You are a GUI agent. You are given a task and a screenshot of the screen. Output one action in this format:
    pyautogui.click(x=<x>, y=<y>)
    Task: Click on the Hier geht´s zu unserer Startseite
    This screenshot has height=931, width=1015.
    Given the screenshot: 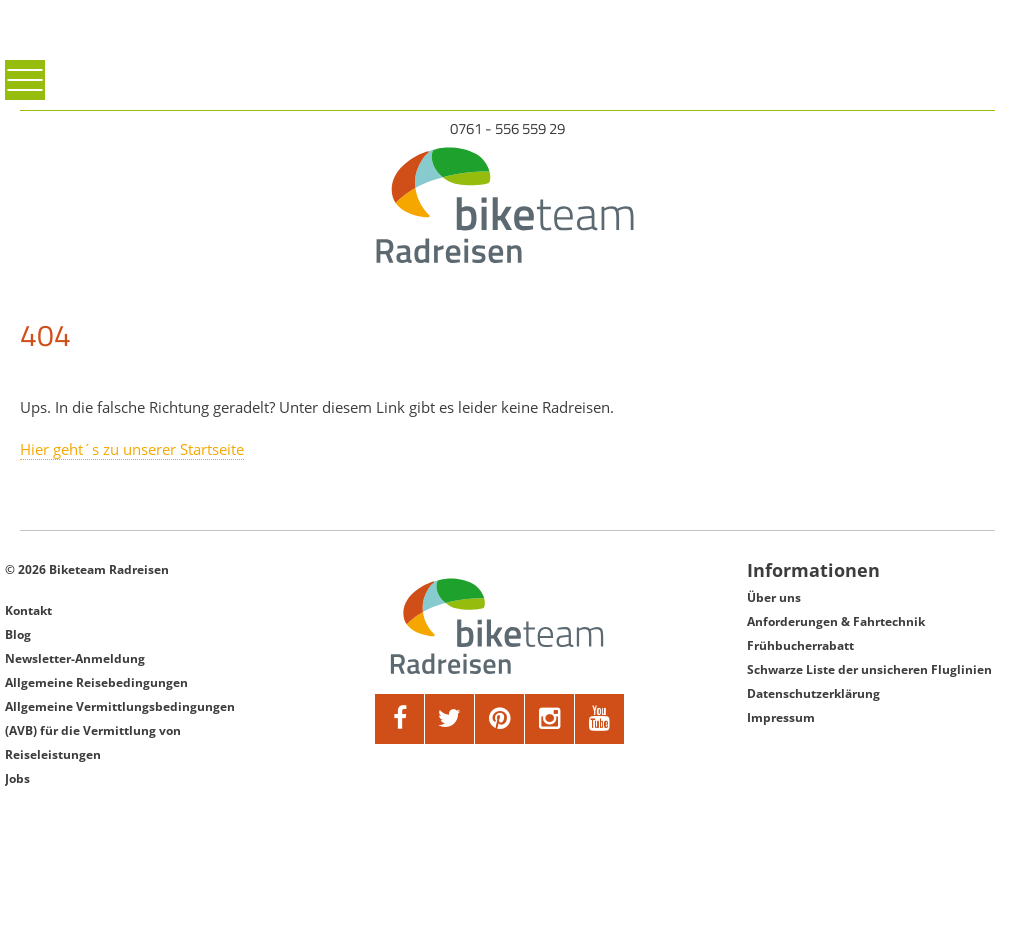 What is the action you would take?
    pyautogui.click(x=132, y=449)
    